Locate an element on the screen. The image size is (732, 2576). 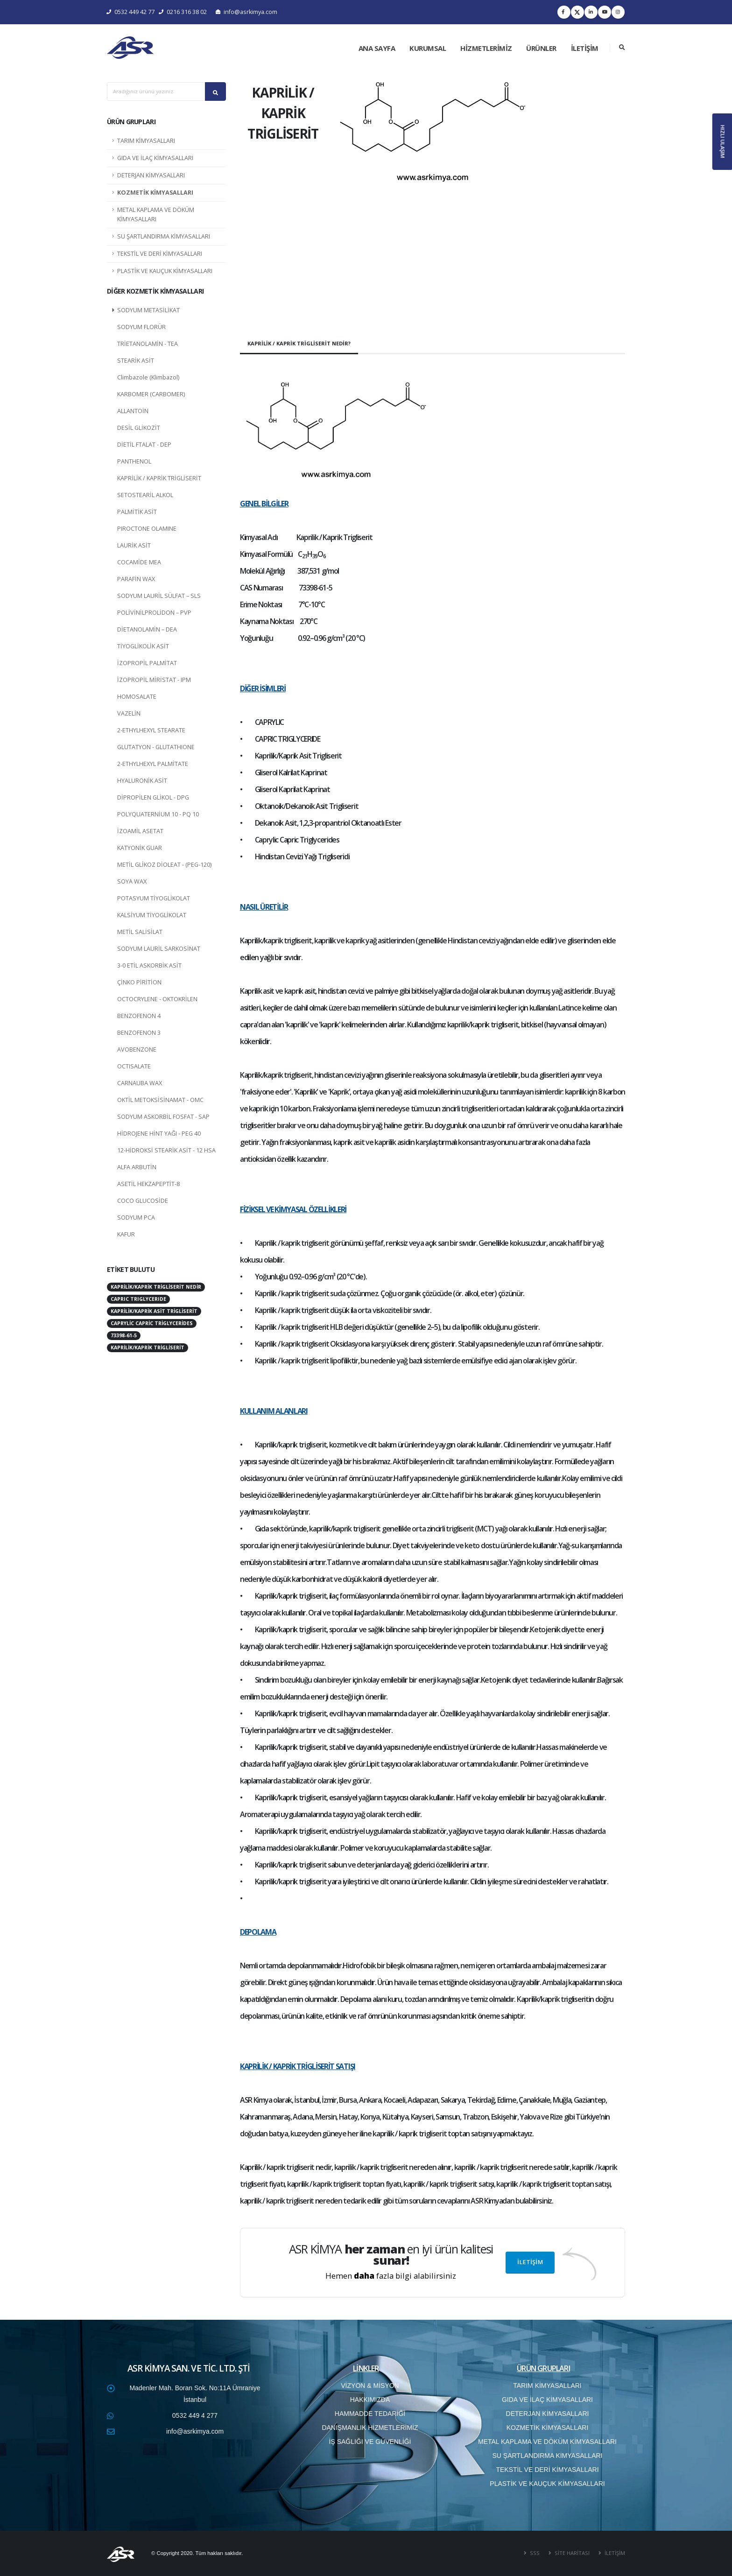
DESİL GLİKOZİT is located at coordinates (138, 428).